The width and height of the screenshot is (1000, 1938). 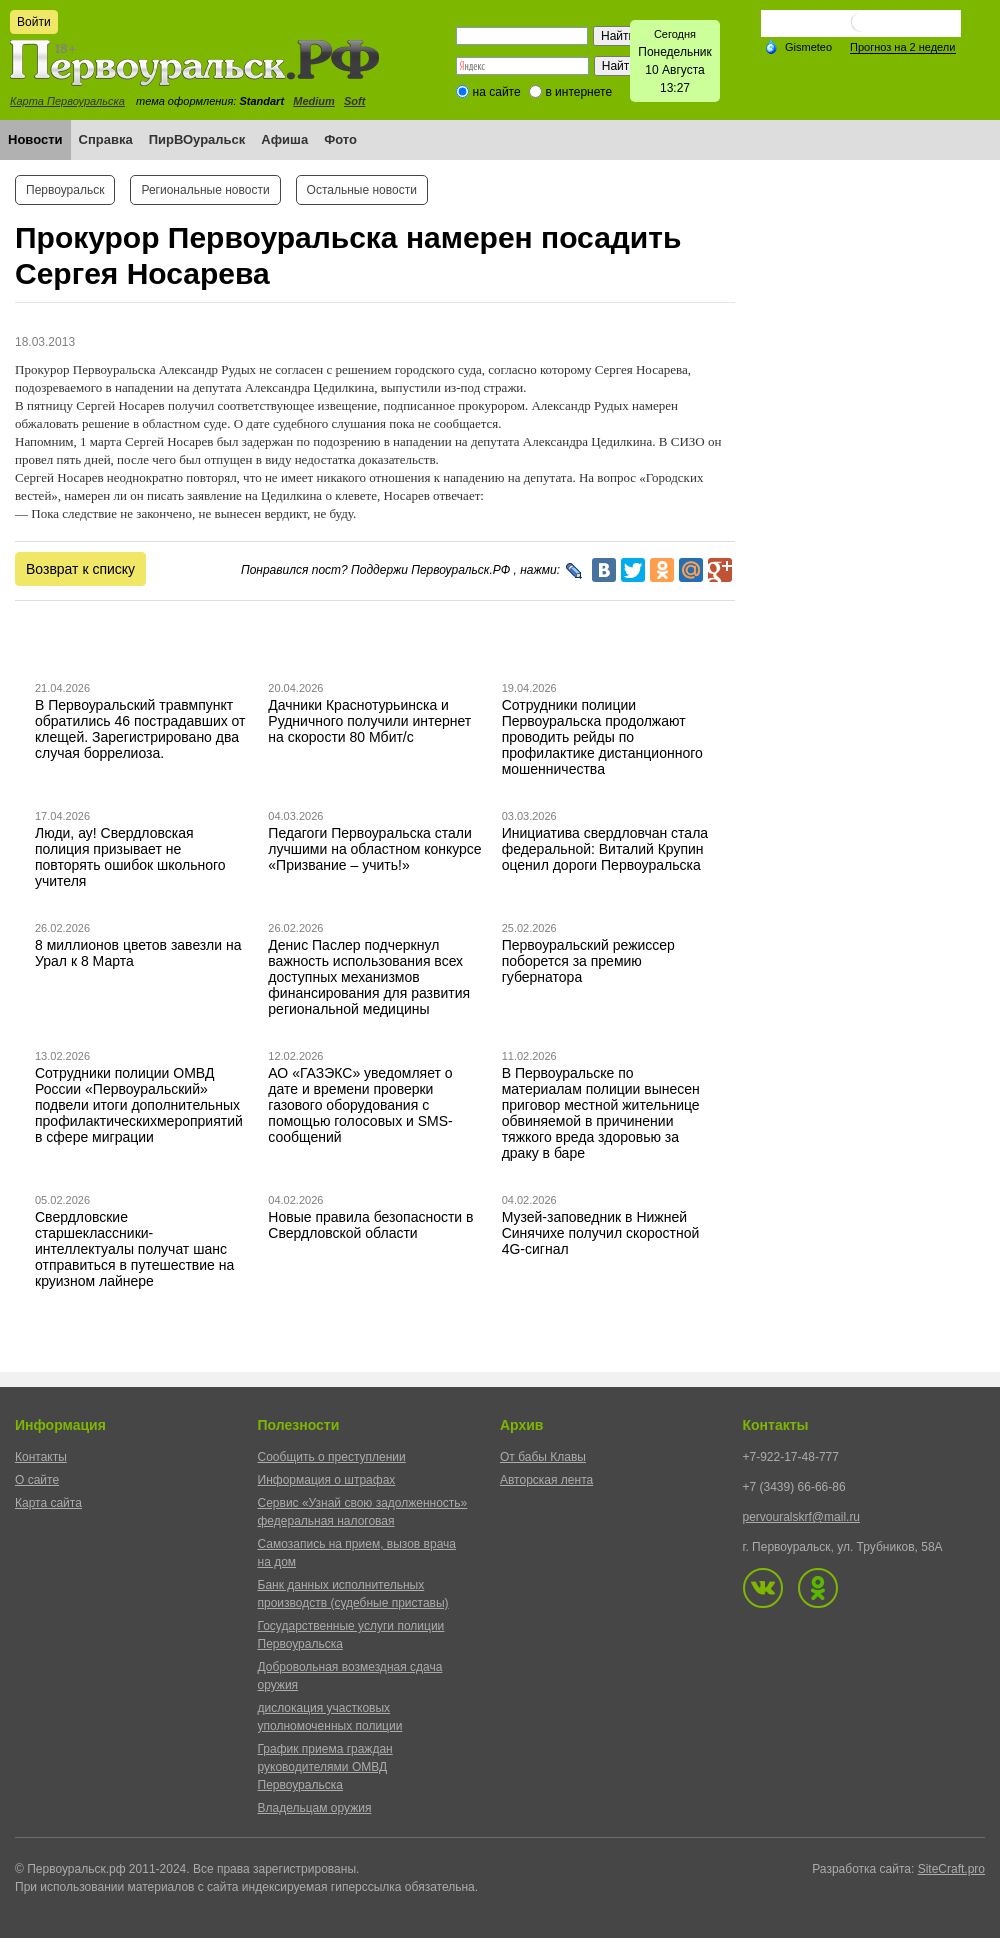 What do you see at coordinates (340, 139) in the screenshot?
I see `Фото` at bounding box center [340, 139].